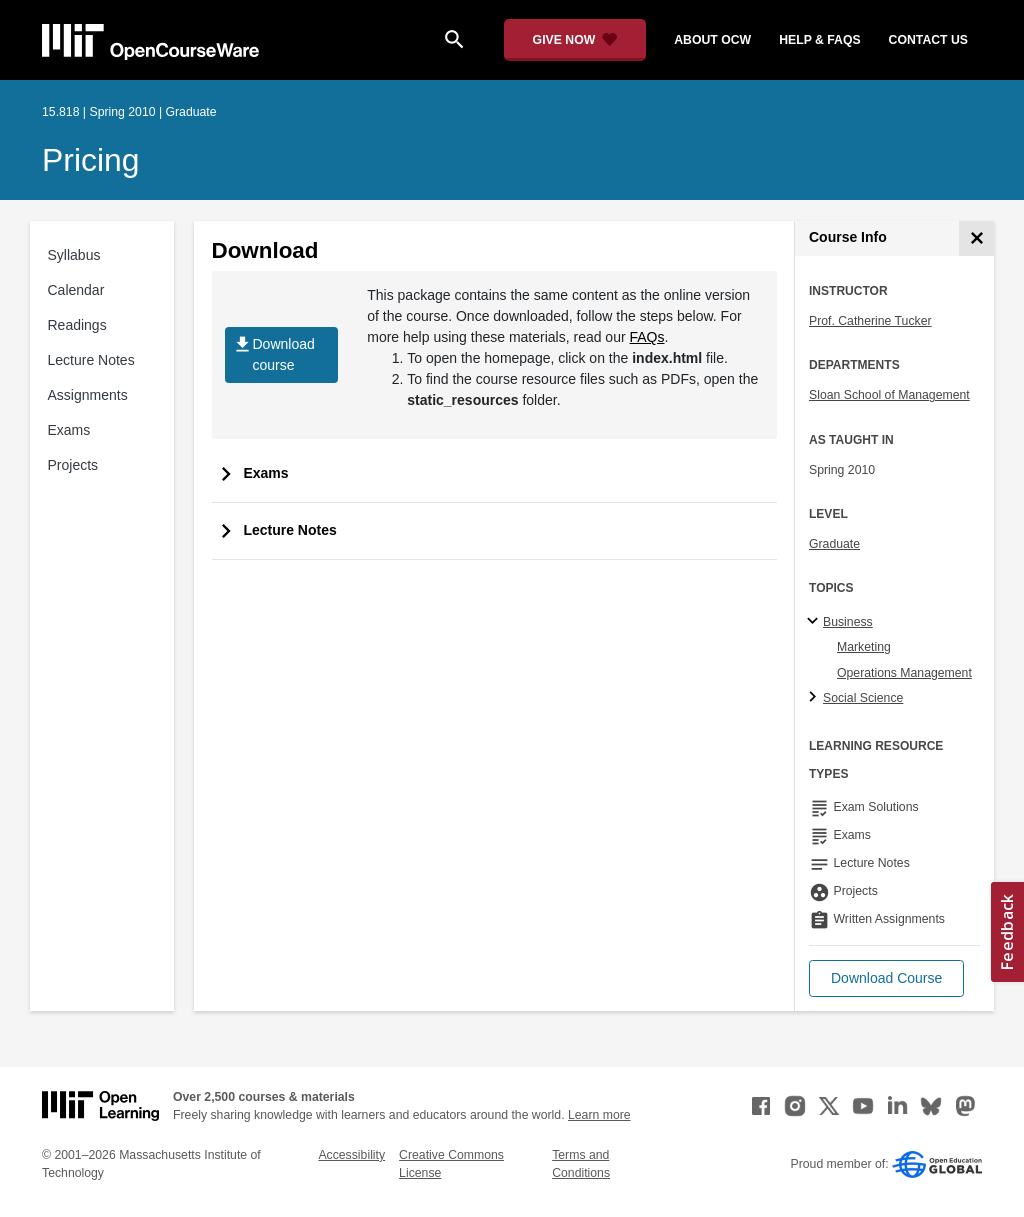  Describe the element at coordinates (863, 698) in the screenshot. I see `Social Science` at that location.